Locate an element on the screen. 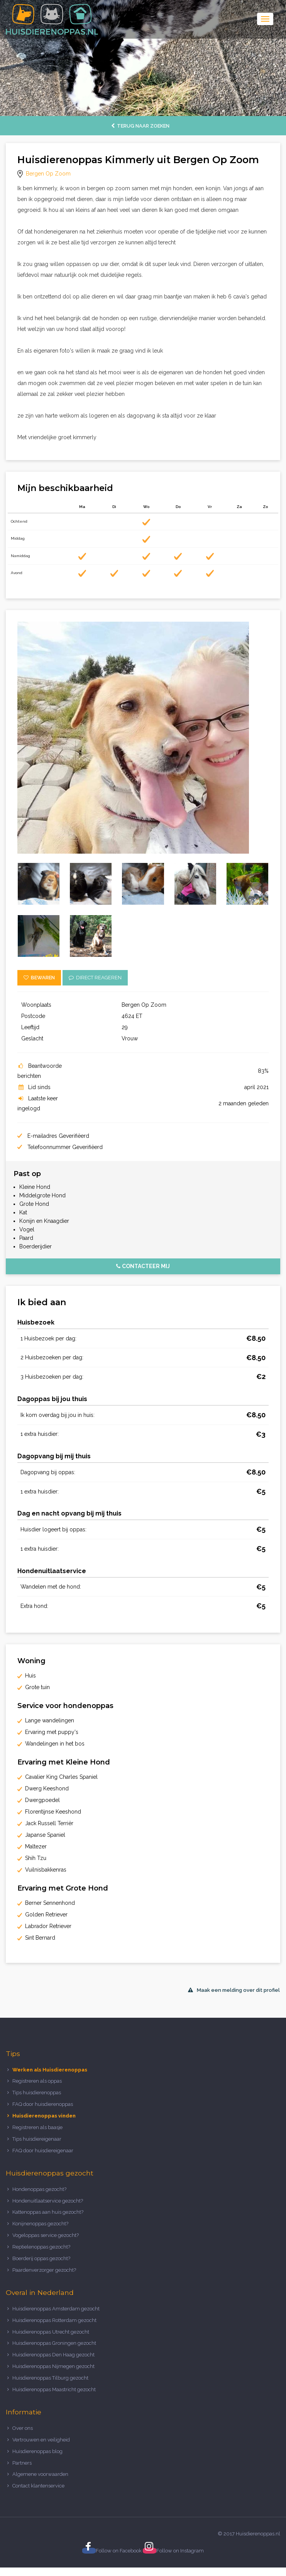  Huisdierenoppas Tilburg gezocht is located at coordinates (50, 2378).